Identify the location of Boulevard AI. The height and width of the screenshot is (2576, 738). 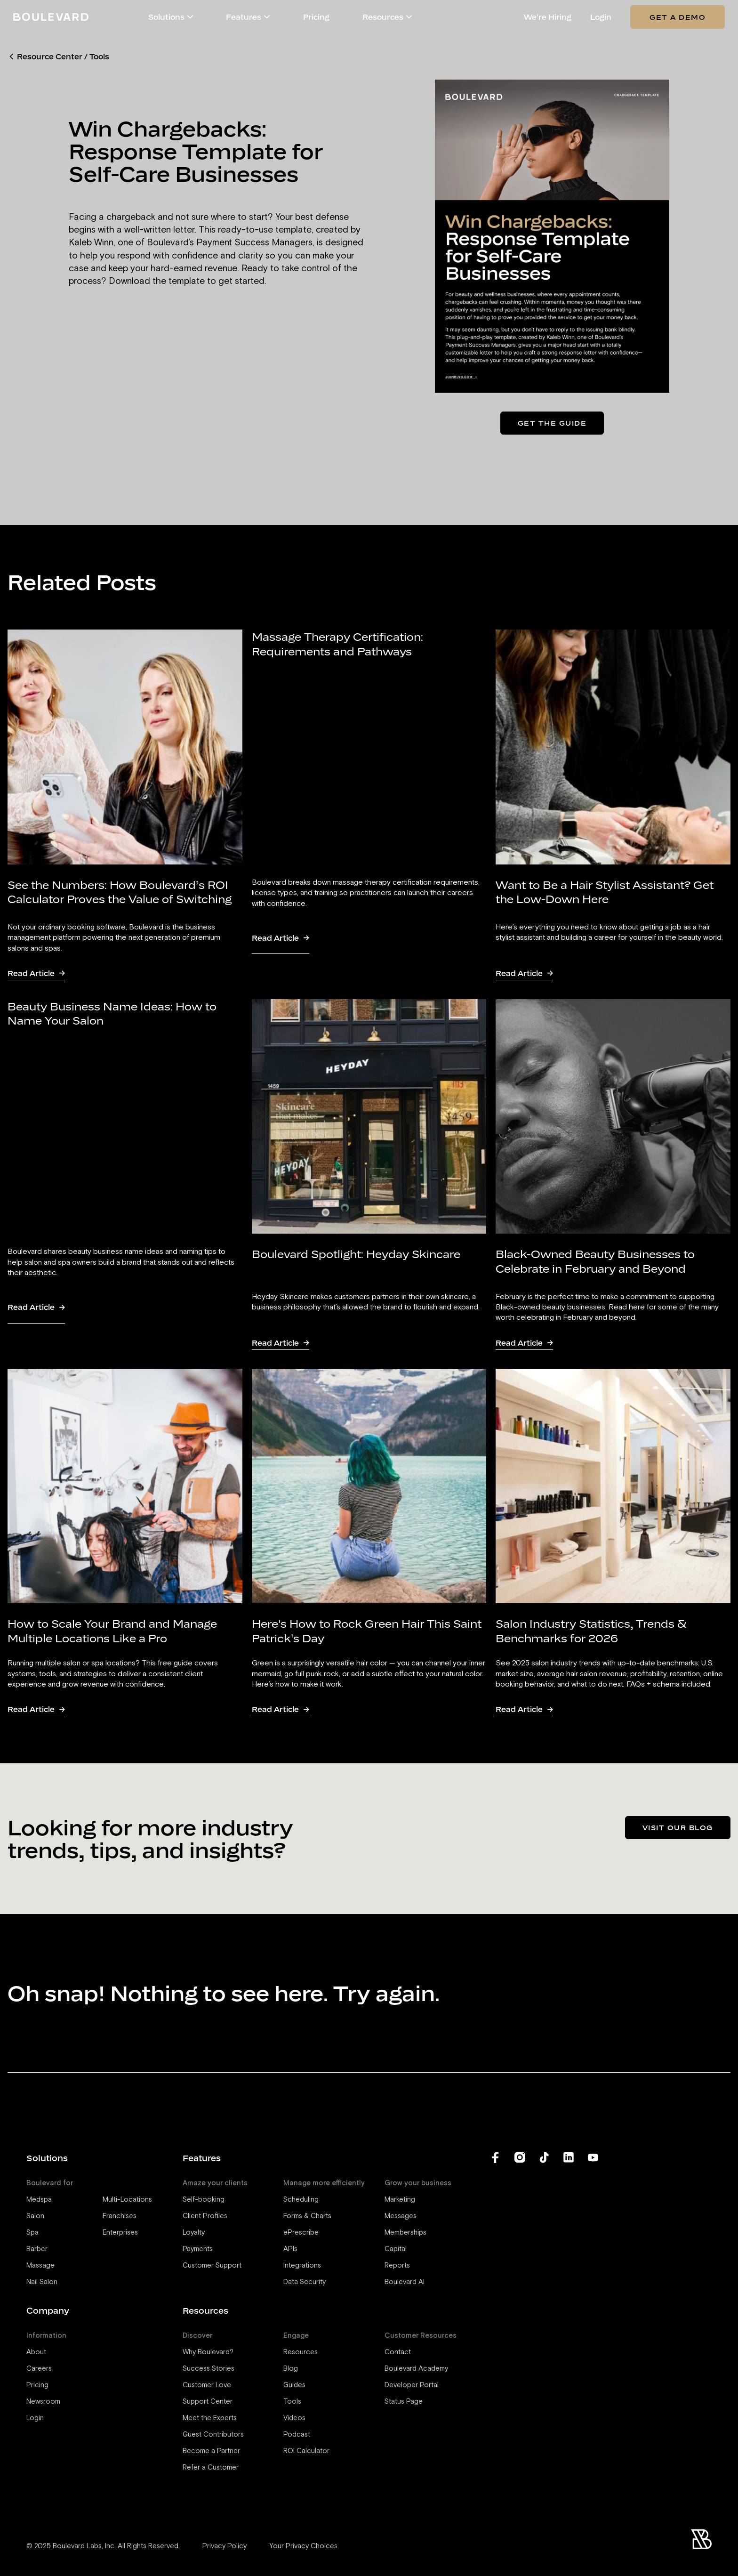
(405, 2281).